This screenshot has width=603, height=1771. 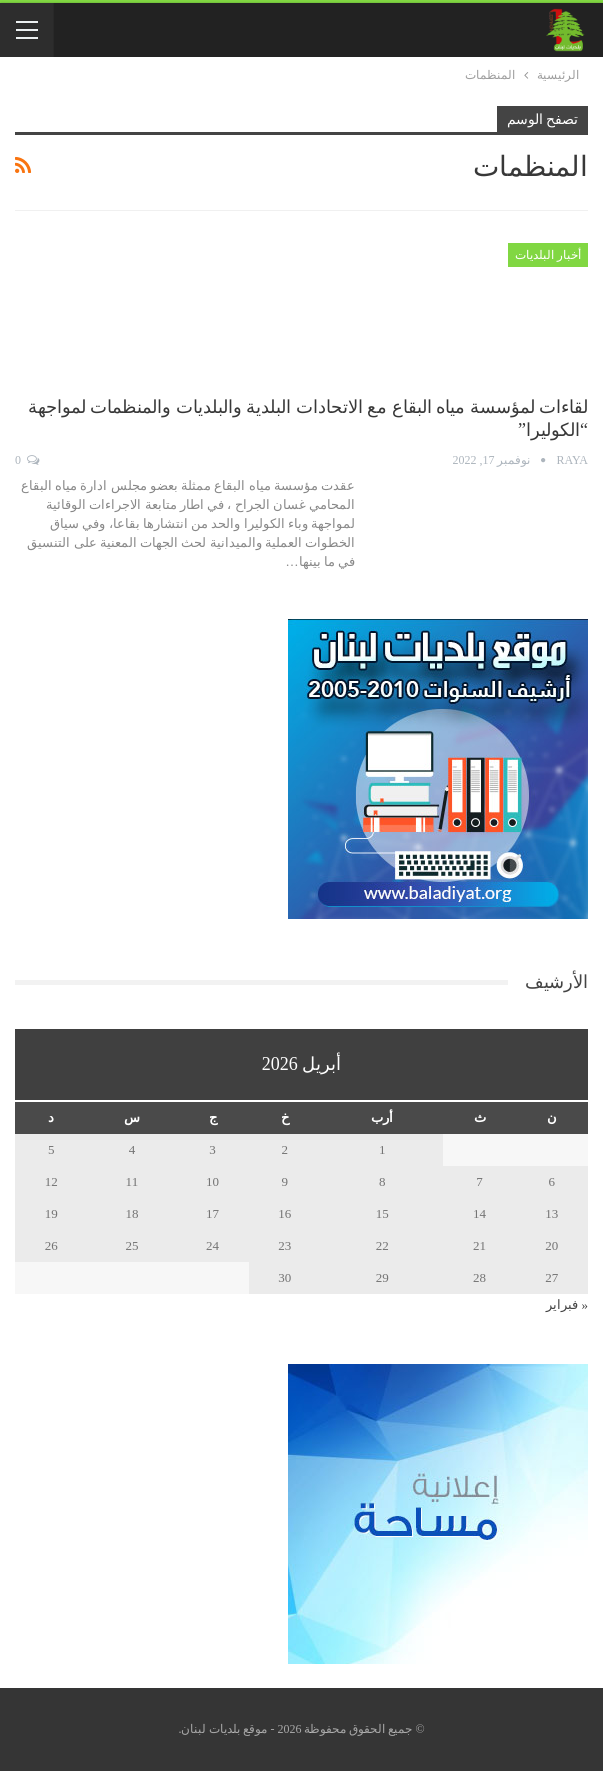 I want to click on أخبار البلديات, so click(x=548, y=255).